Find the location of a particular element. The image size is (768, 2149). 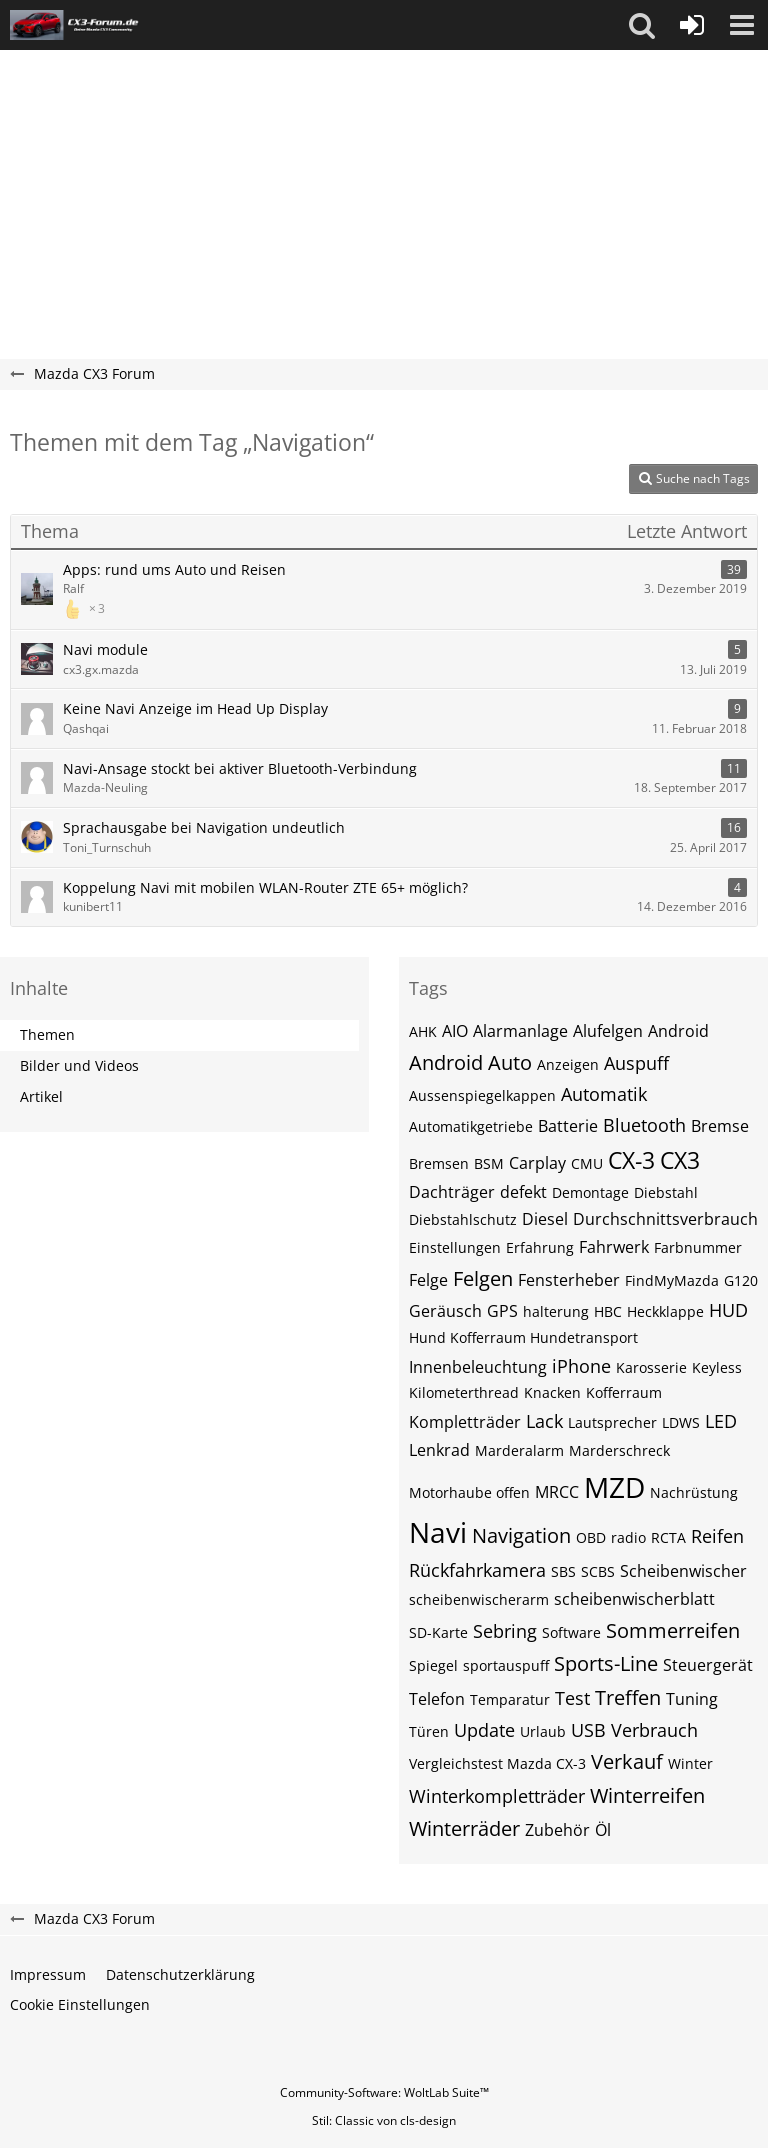

Kompletträder is located at coordinates (465, 1422).